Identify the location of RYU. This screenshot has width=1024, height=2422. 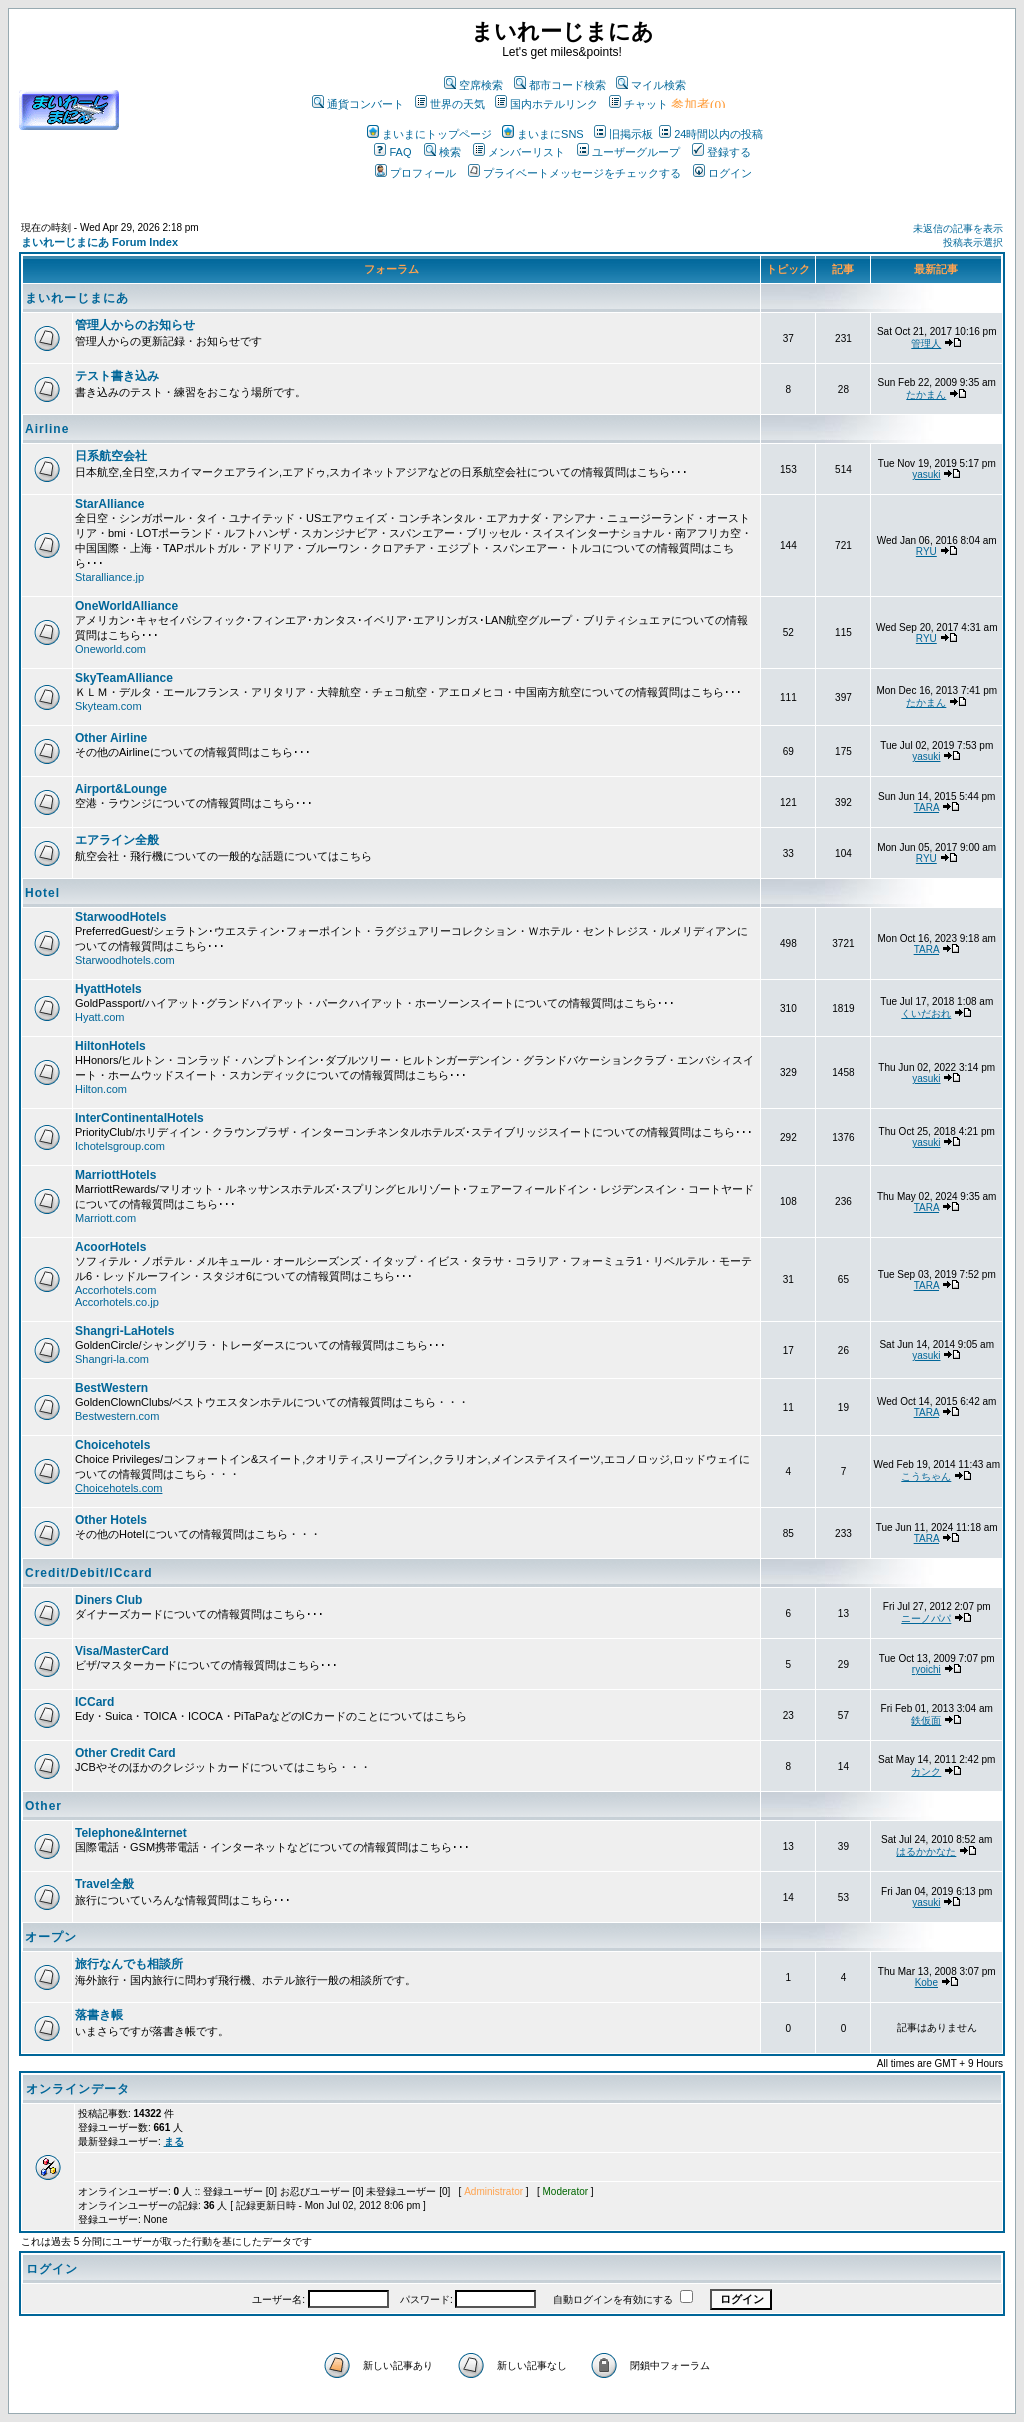
(926, 551).